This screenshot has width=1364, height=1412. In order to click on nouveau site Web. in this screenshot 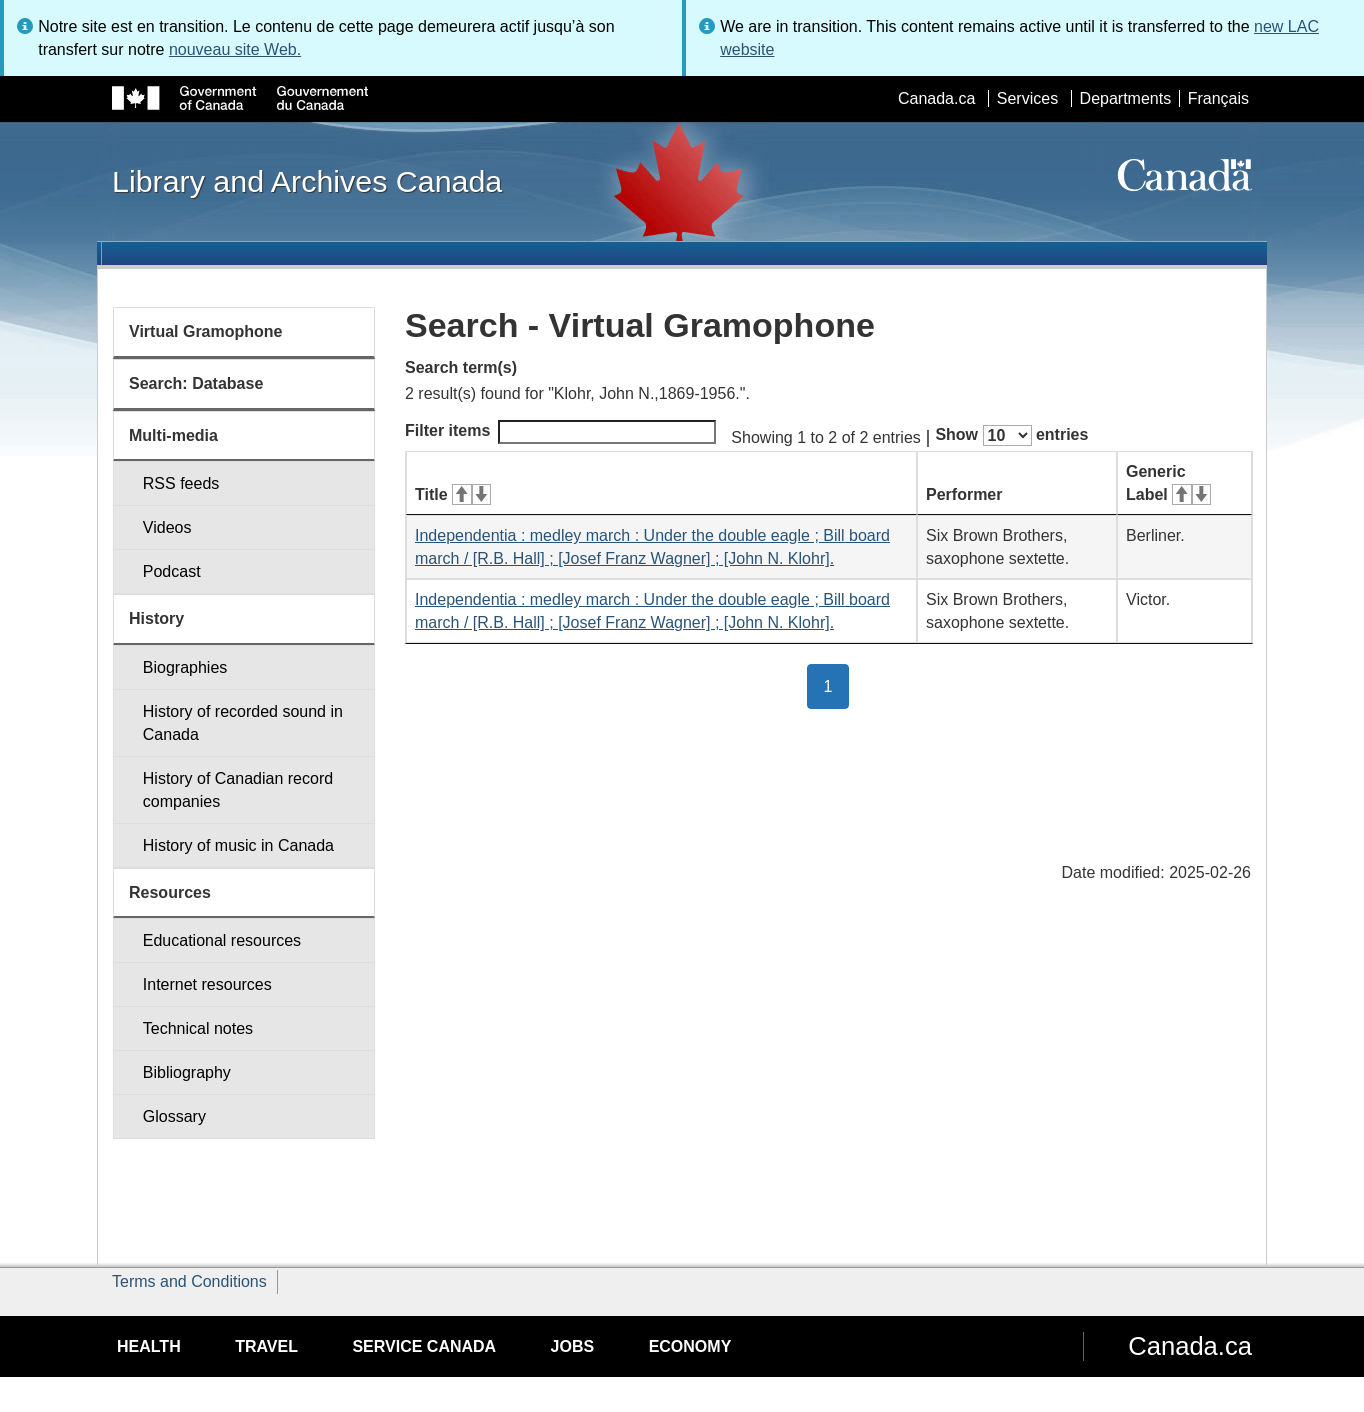, I will do `click(235, 49)`.